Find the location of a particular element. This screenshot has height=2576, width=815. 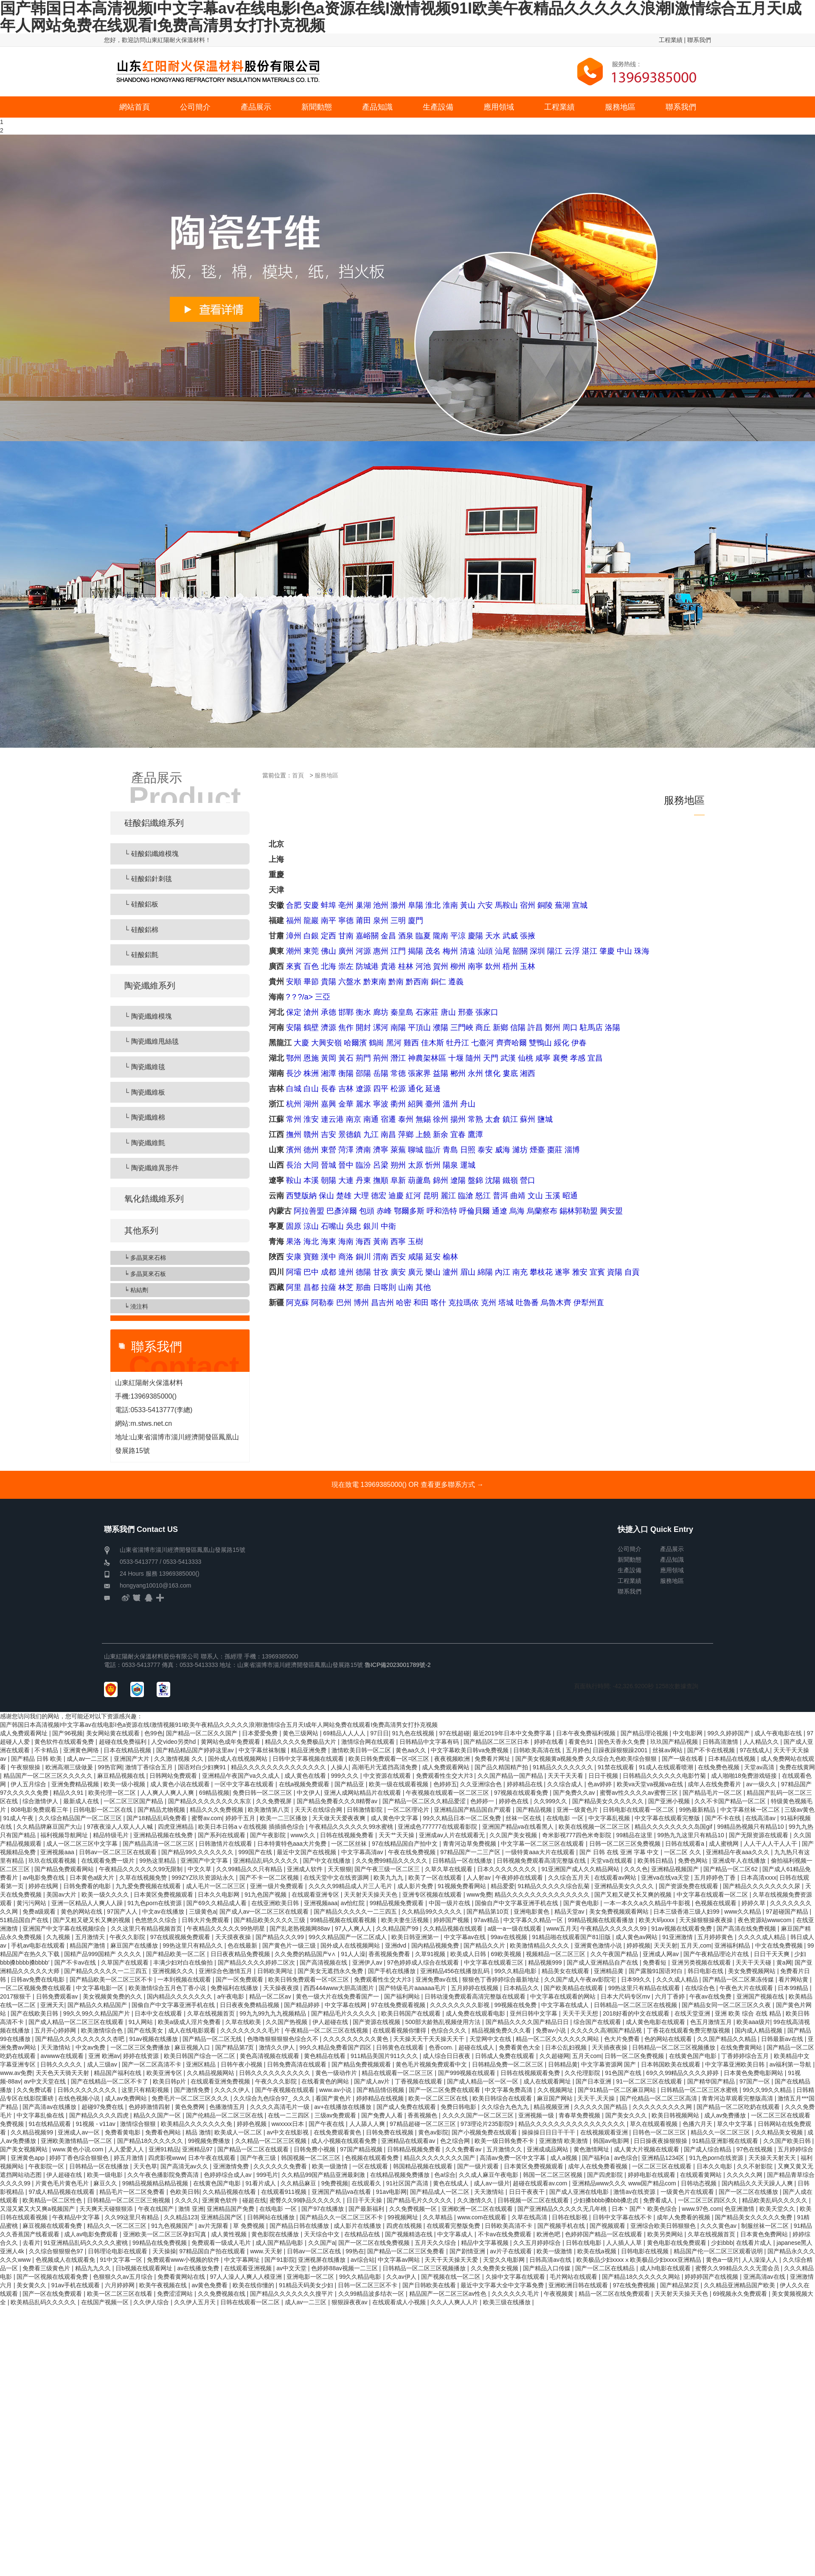

最近中文国产在线视频 is located at coordinates (307, 1852).